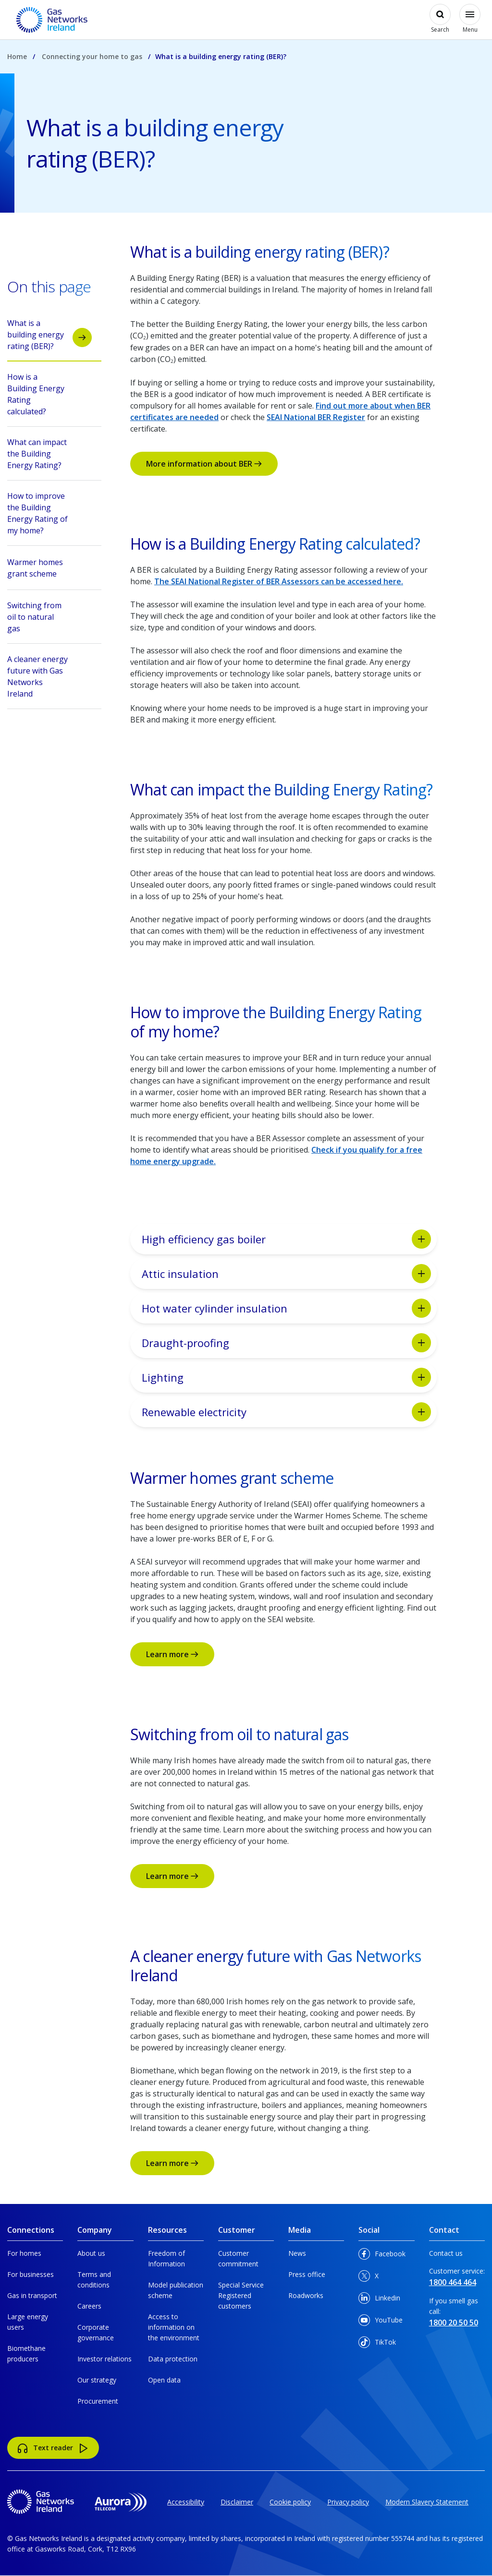 The image size is (492, 2576). Describe the element at coordinates (24, 2253) in the screenshot. I see `For homes` at that location.